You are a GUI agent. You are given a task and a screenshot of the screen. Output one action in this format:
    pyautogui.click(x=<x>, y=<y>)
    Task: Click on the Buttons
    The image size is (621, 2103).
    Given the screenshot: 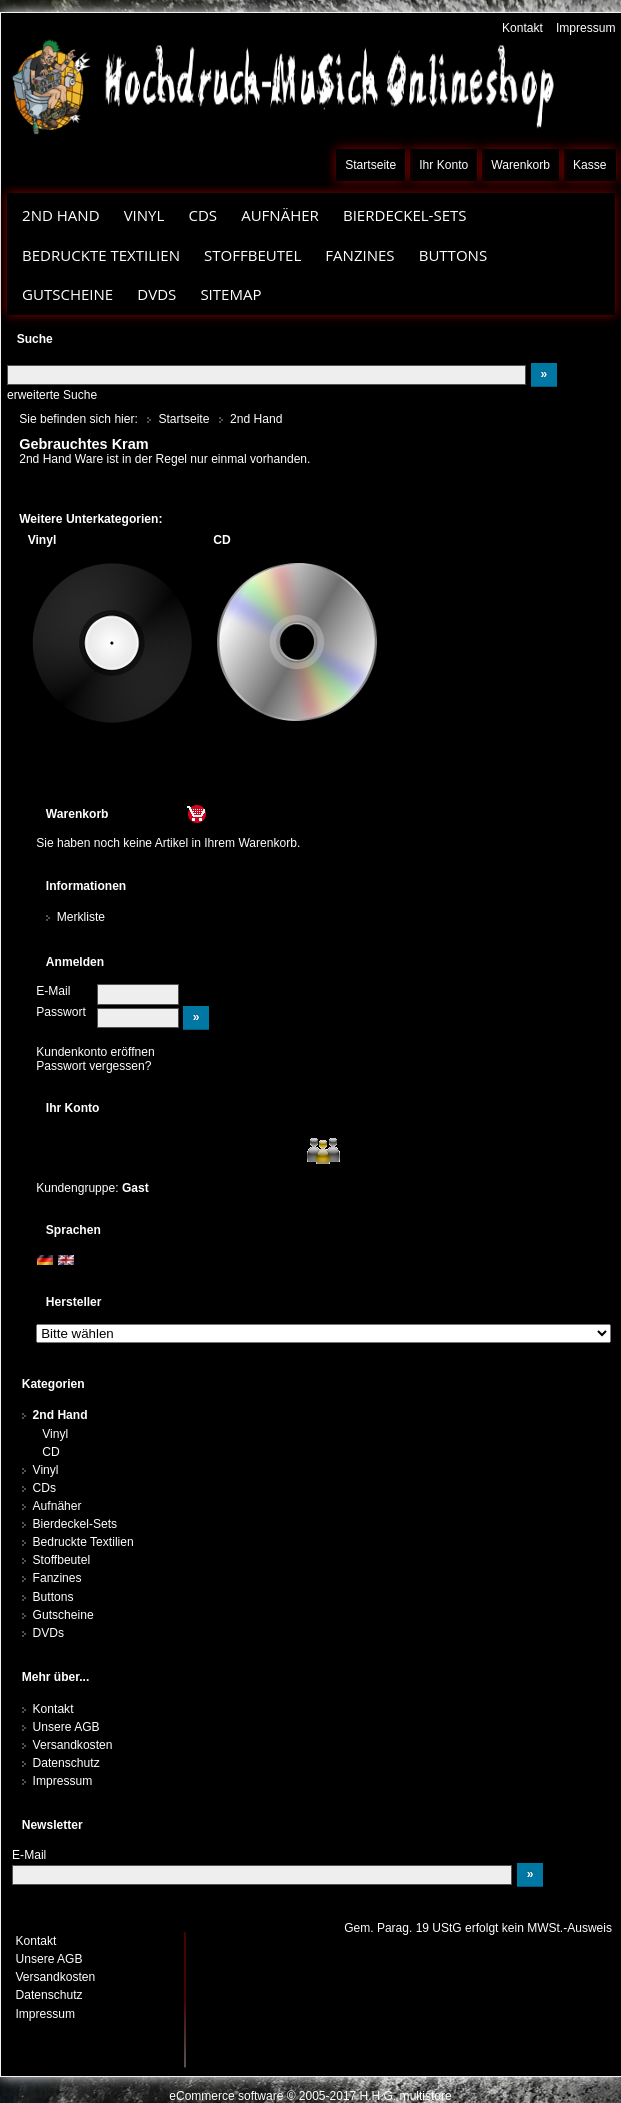 What is the action you would take?
    pyautogui.click(x=453, y=255)
    